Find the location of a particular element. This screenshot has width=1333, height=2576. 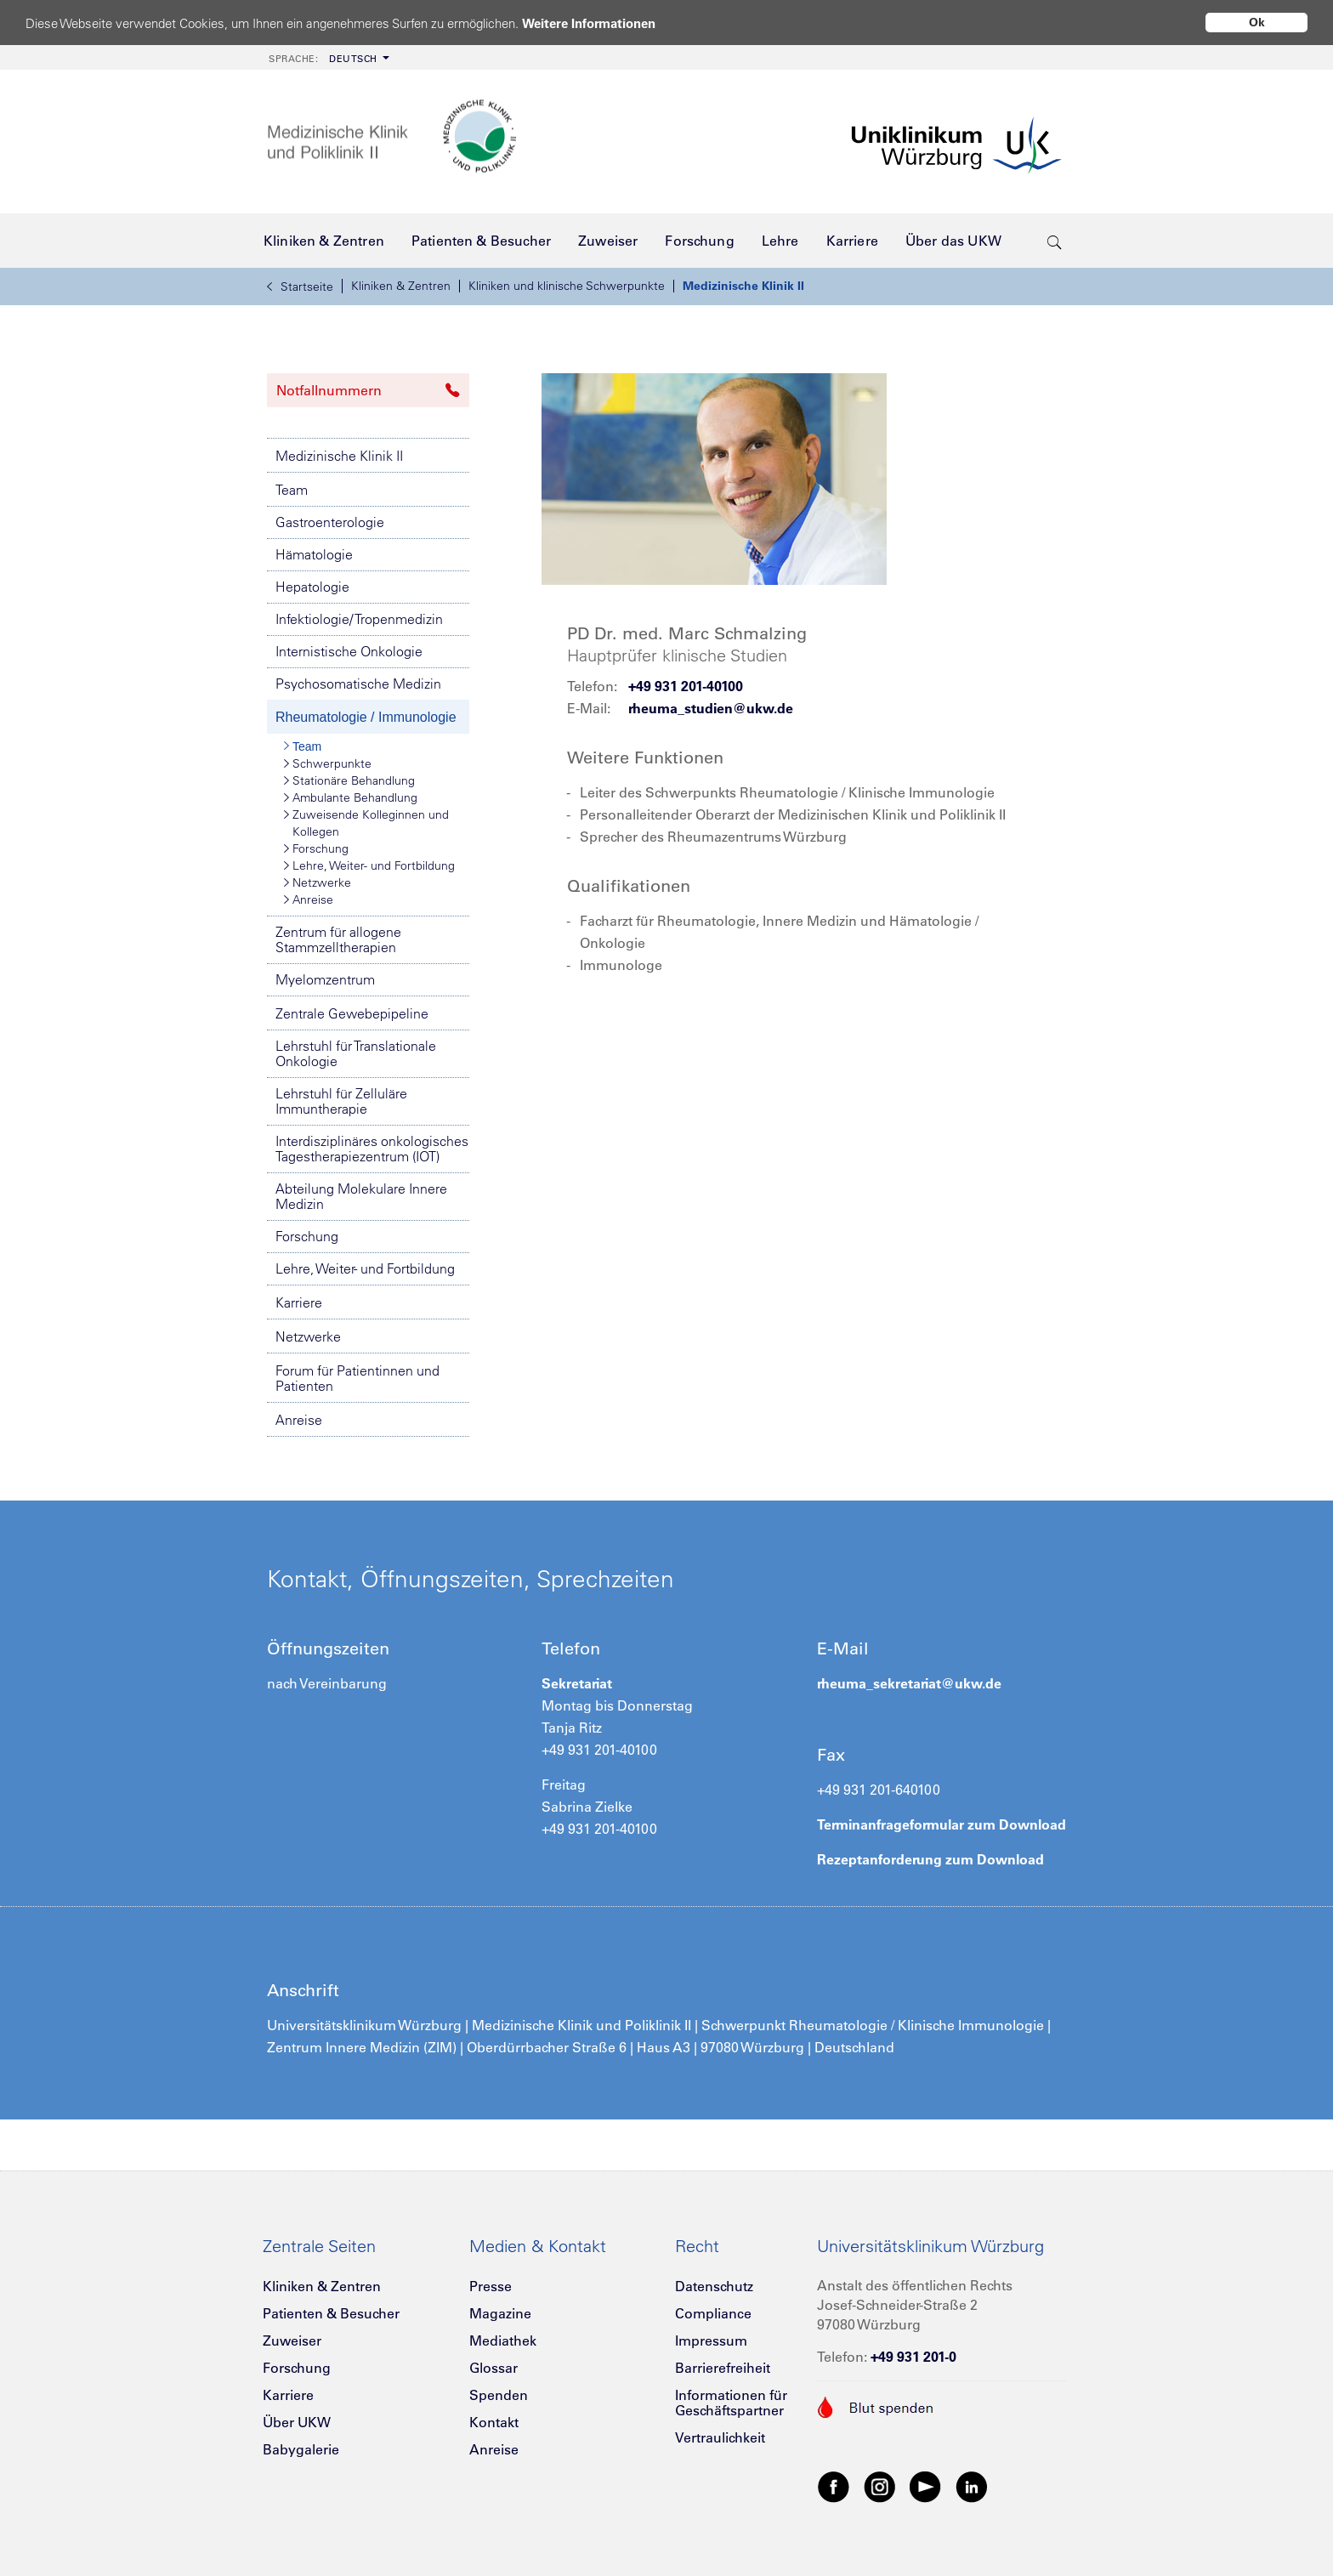

Zuweiser is located at coordinates (292, 2340).